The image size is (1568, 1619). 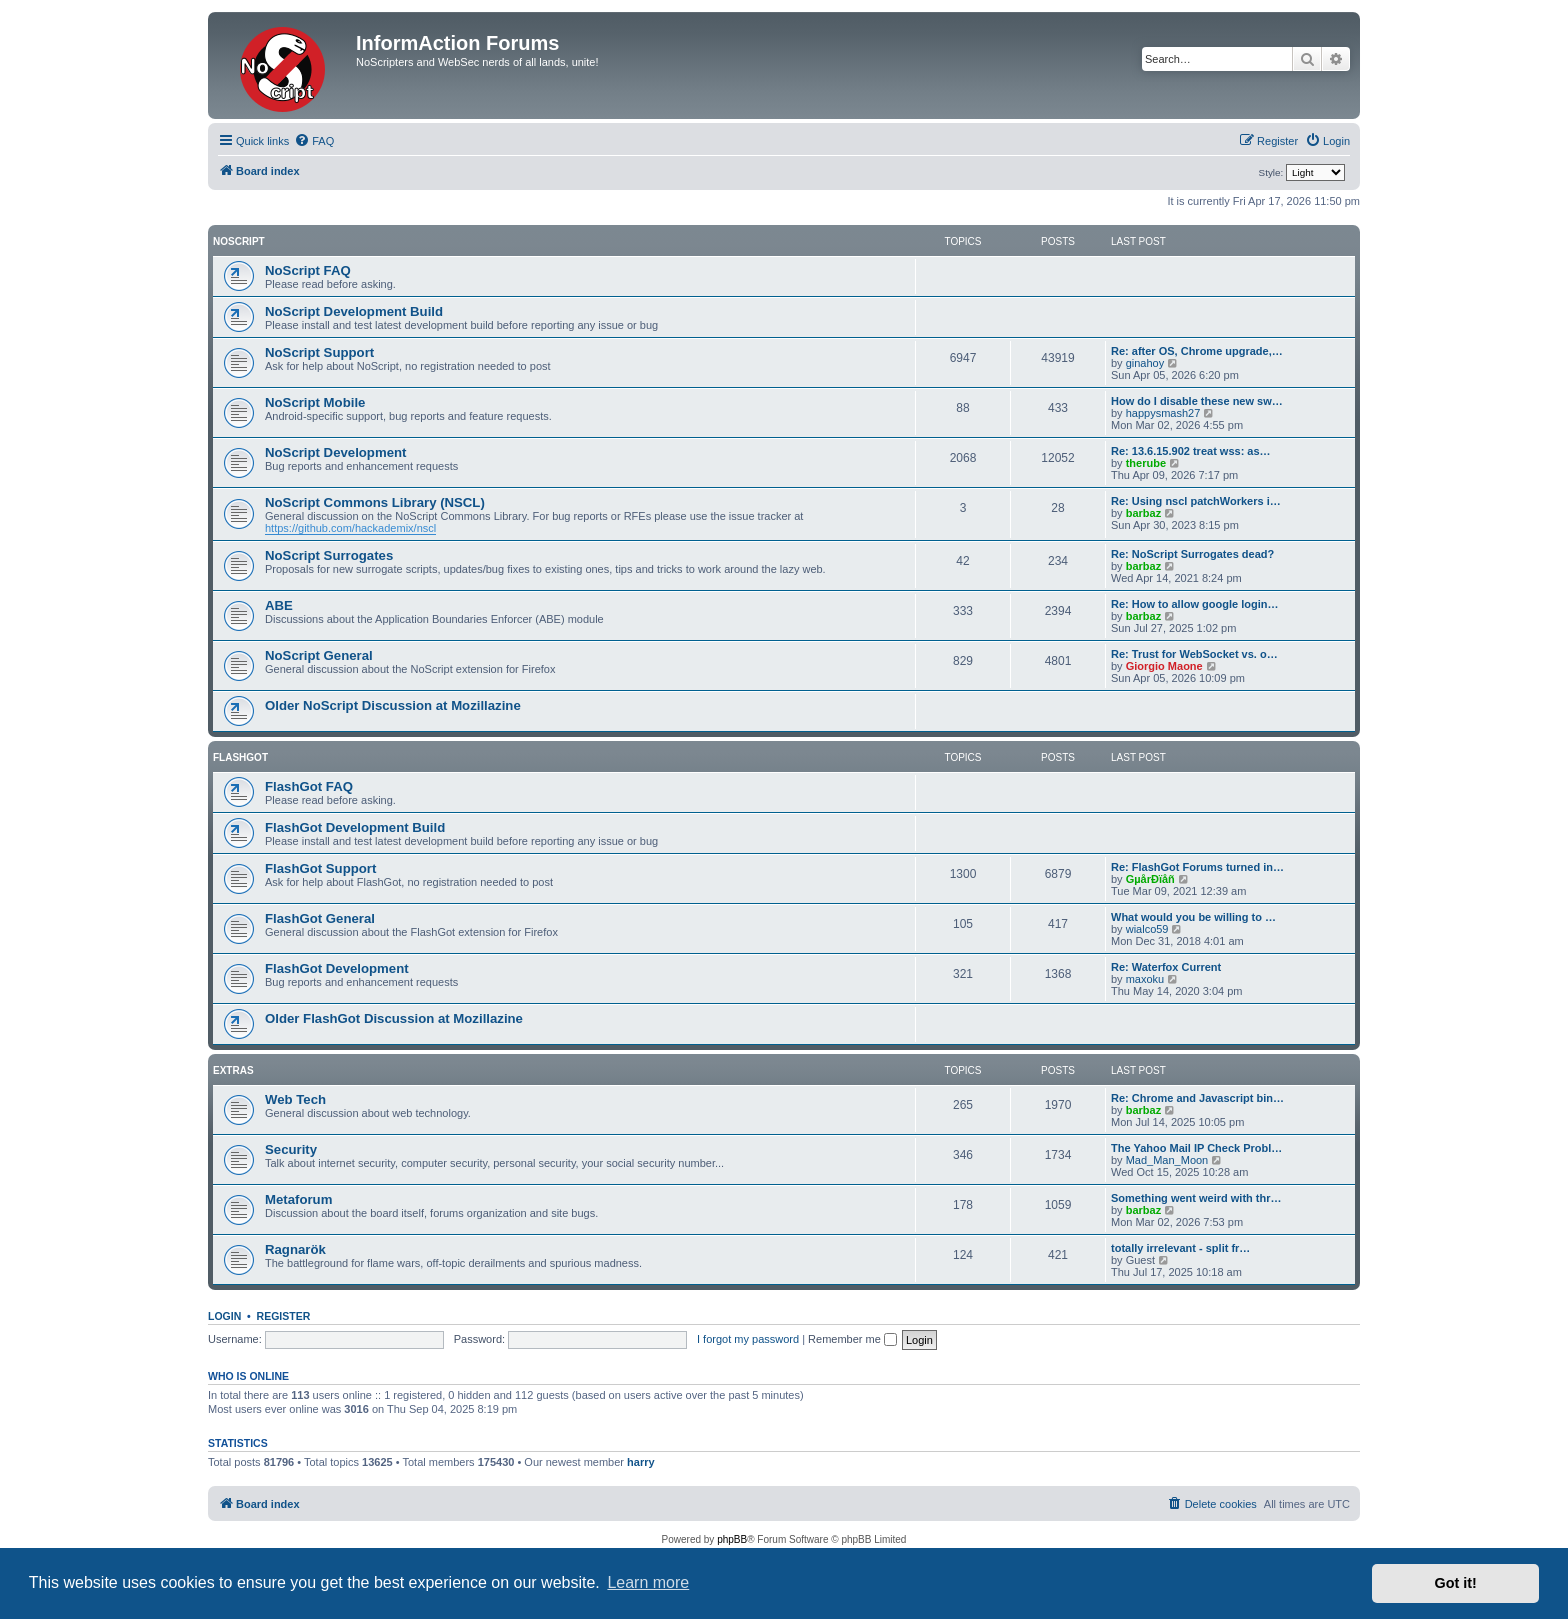 I want to click on NoScript General, so click(x=319, y=655).